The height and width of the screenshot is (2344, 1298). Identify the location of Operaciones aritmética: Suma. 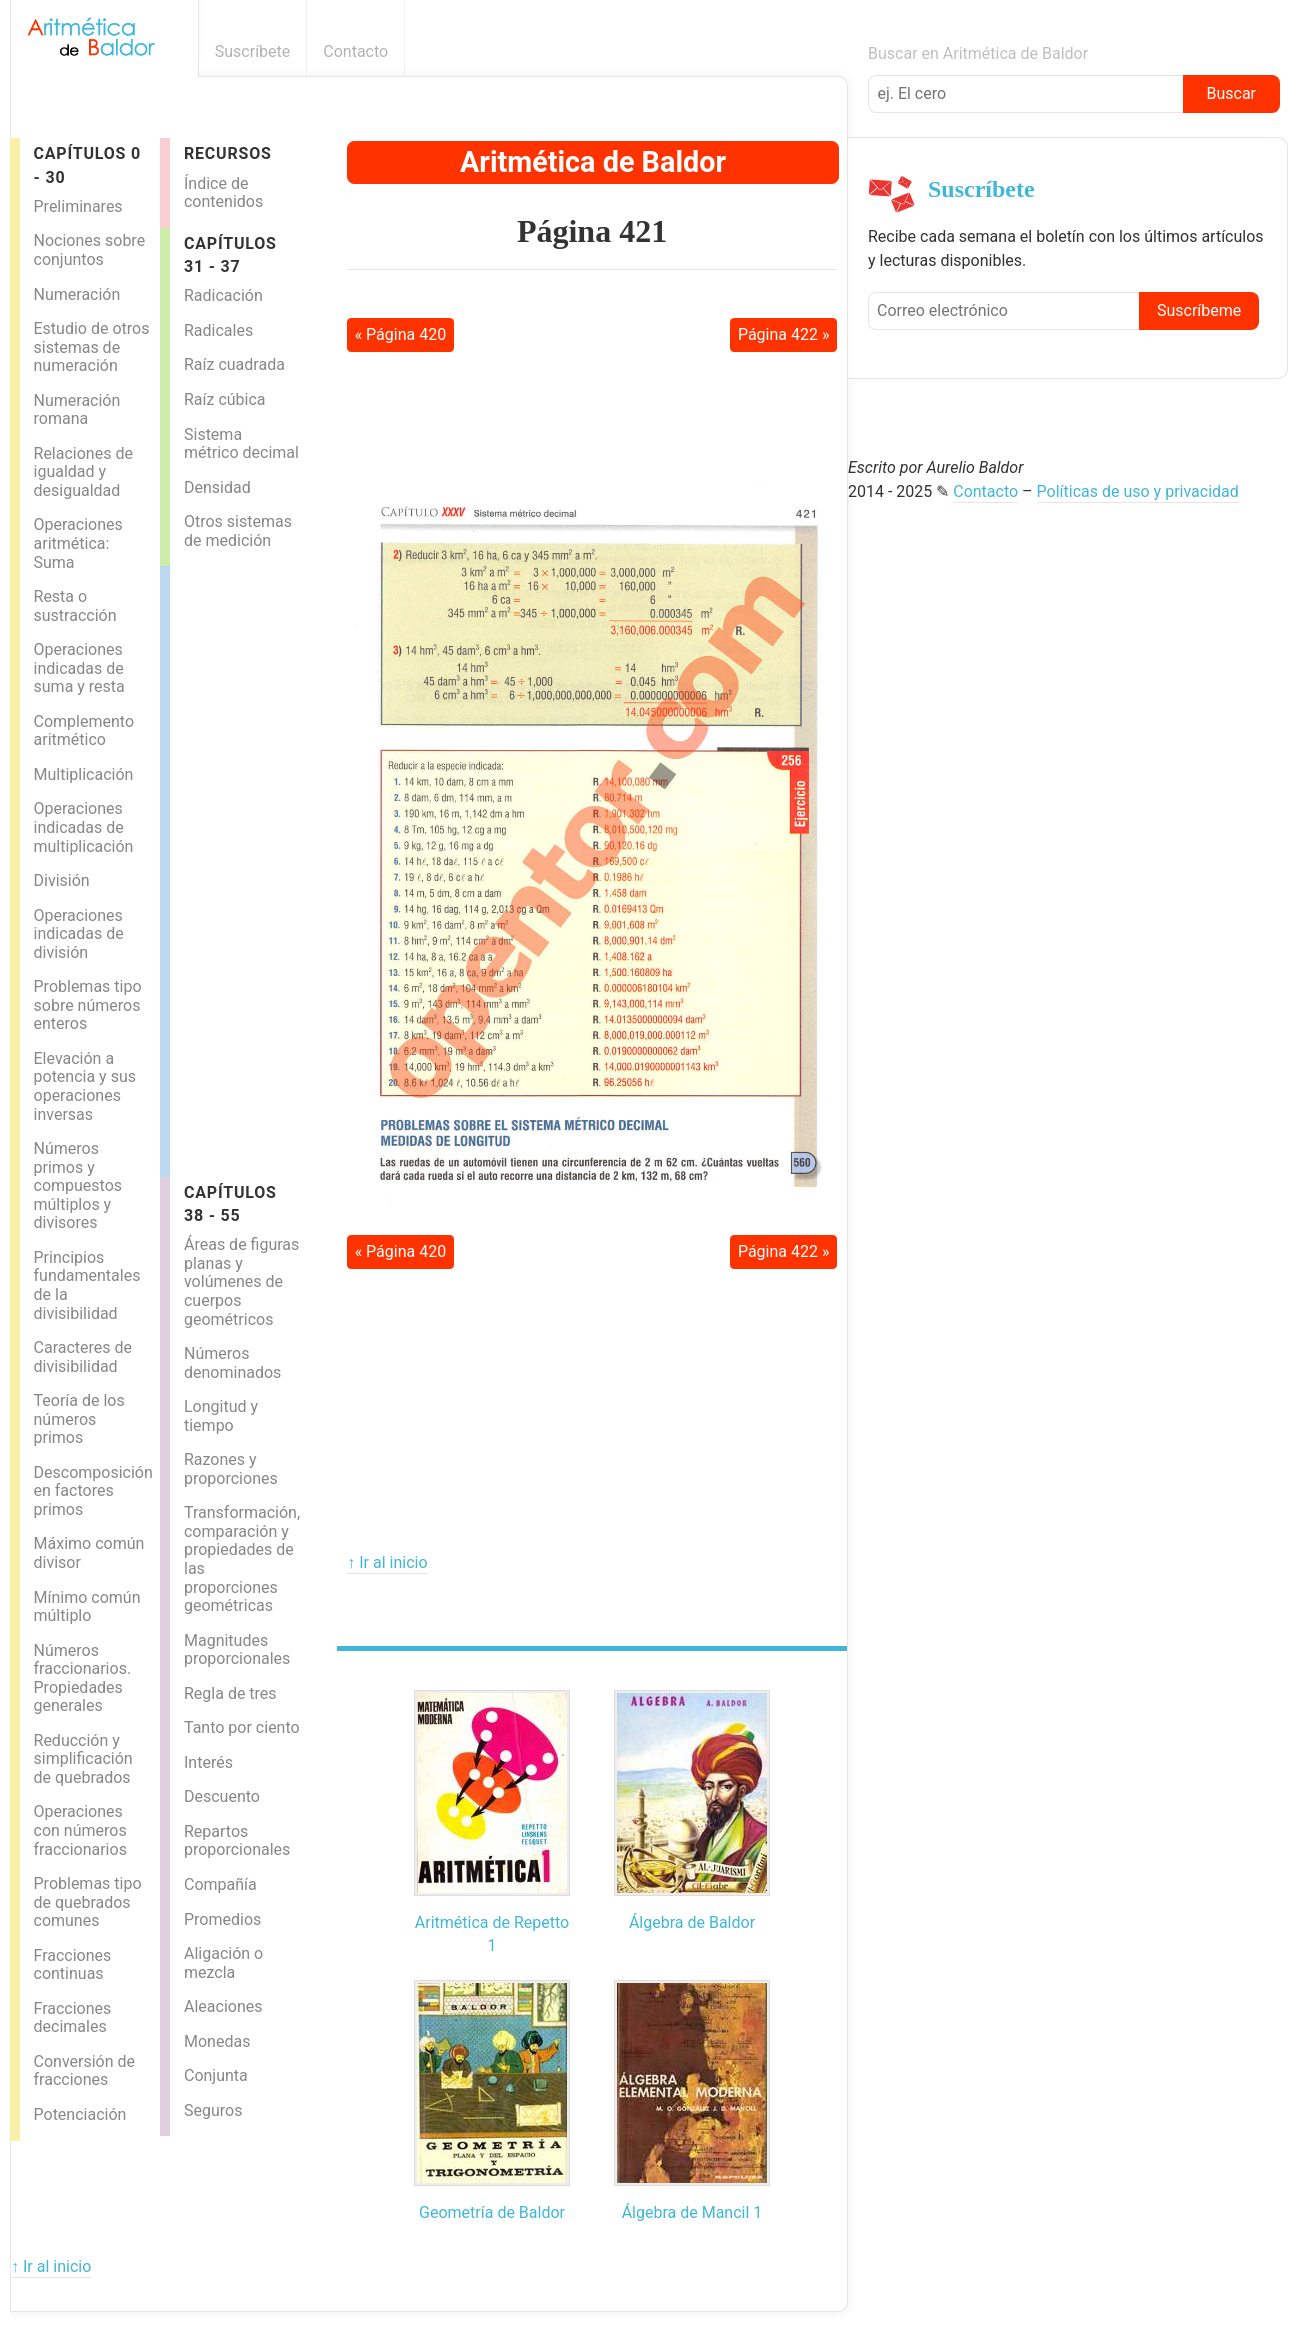
(78, 543).